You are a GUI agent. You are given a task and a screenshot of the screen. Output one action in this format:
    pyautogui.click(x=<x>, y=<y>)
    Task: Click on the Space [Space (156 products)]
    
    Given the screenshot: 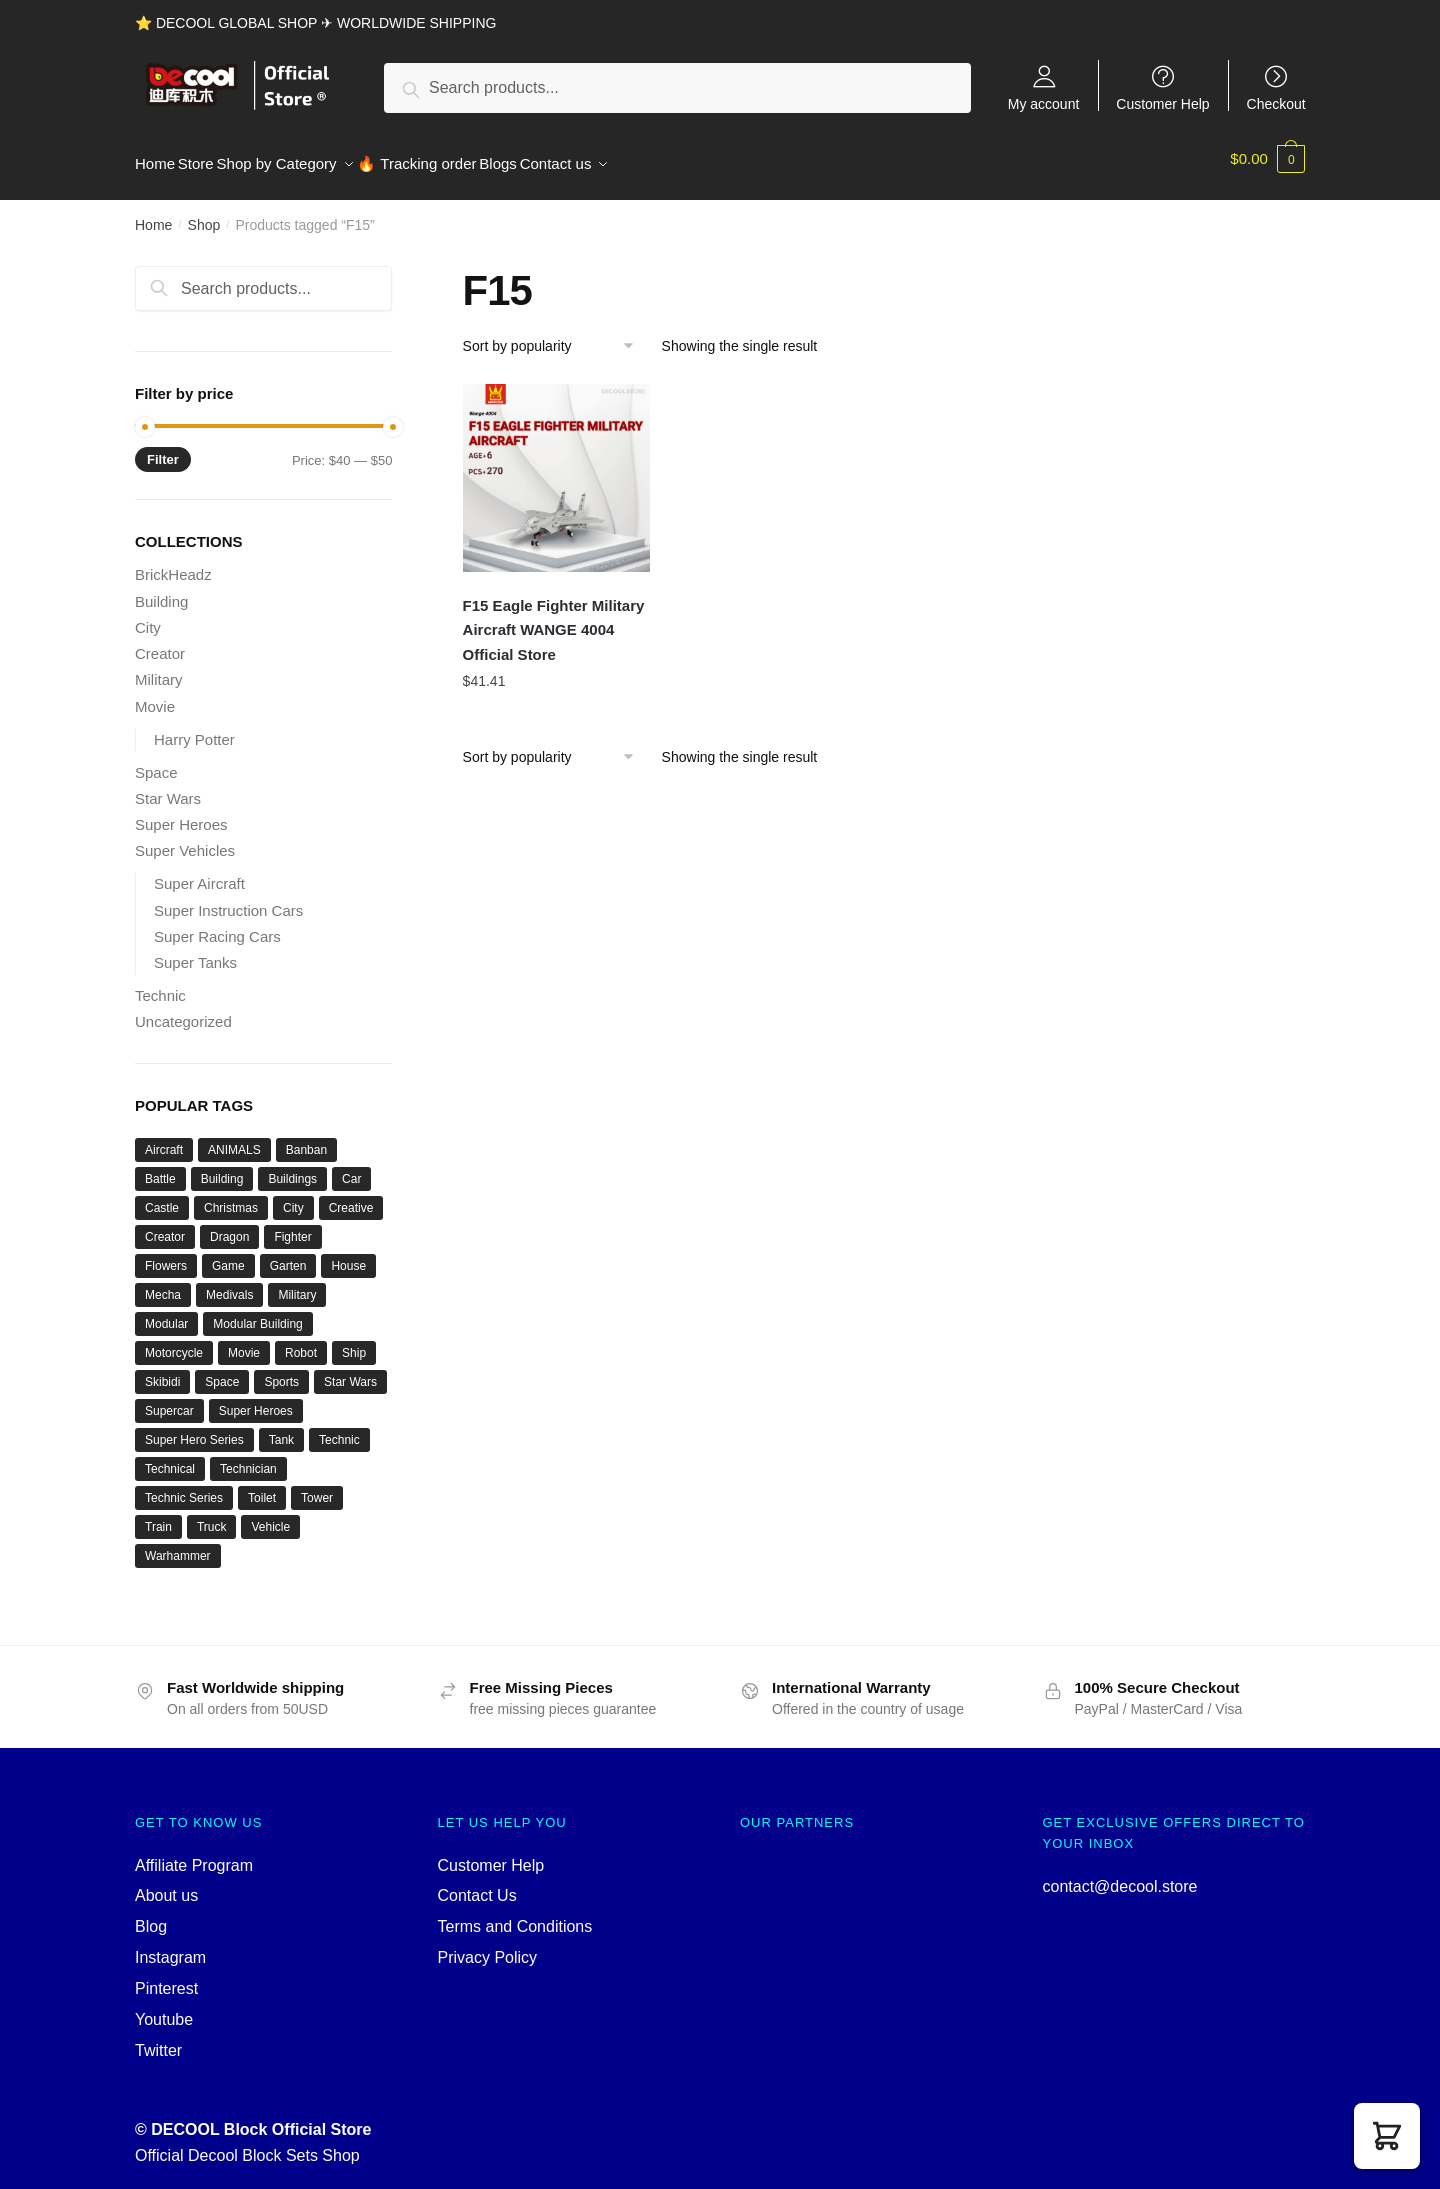 What is the action you would take?
    pyautogui.click(x=222, y=1371)
    